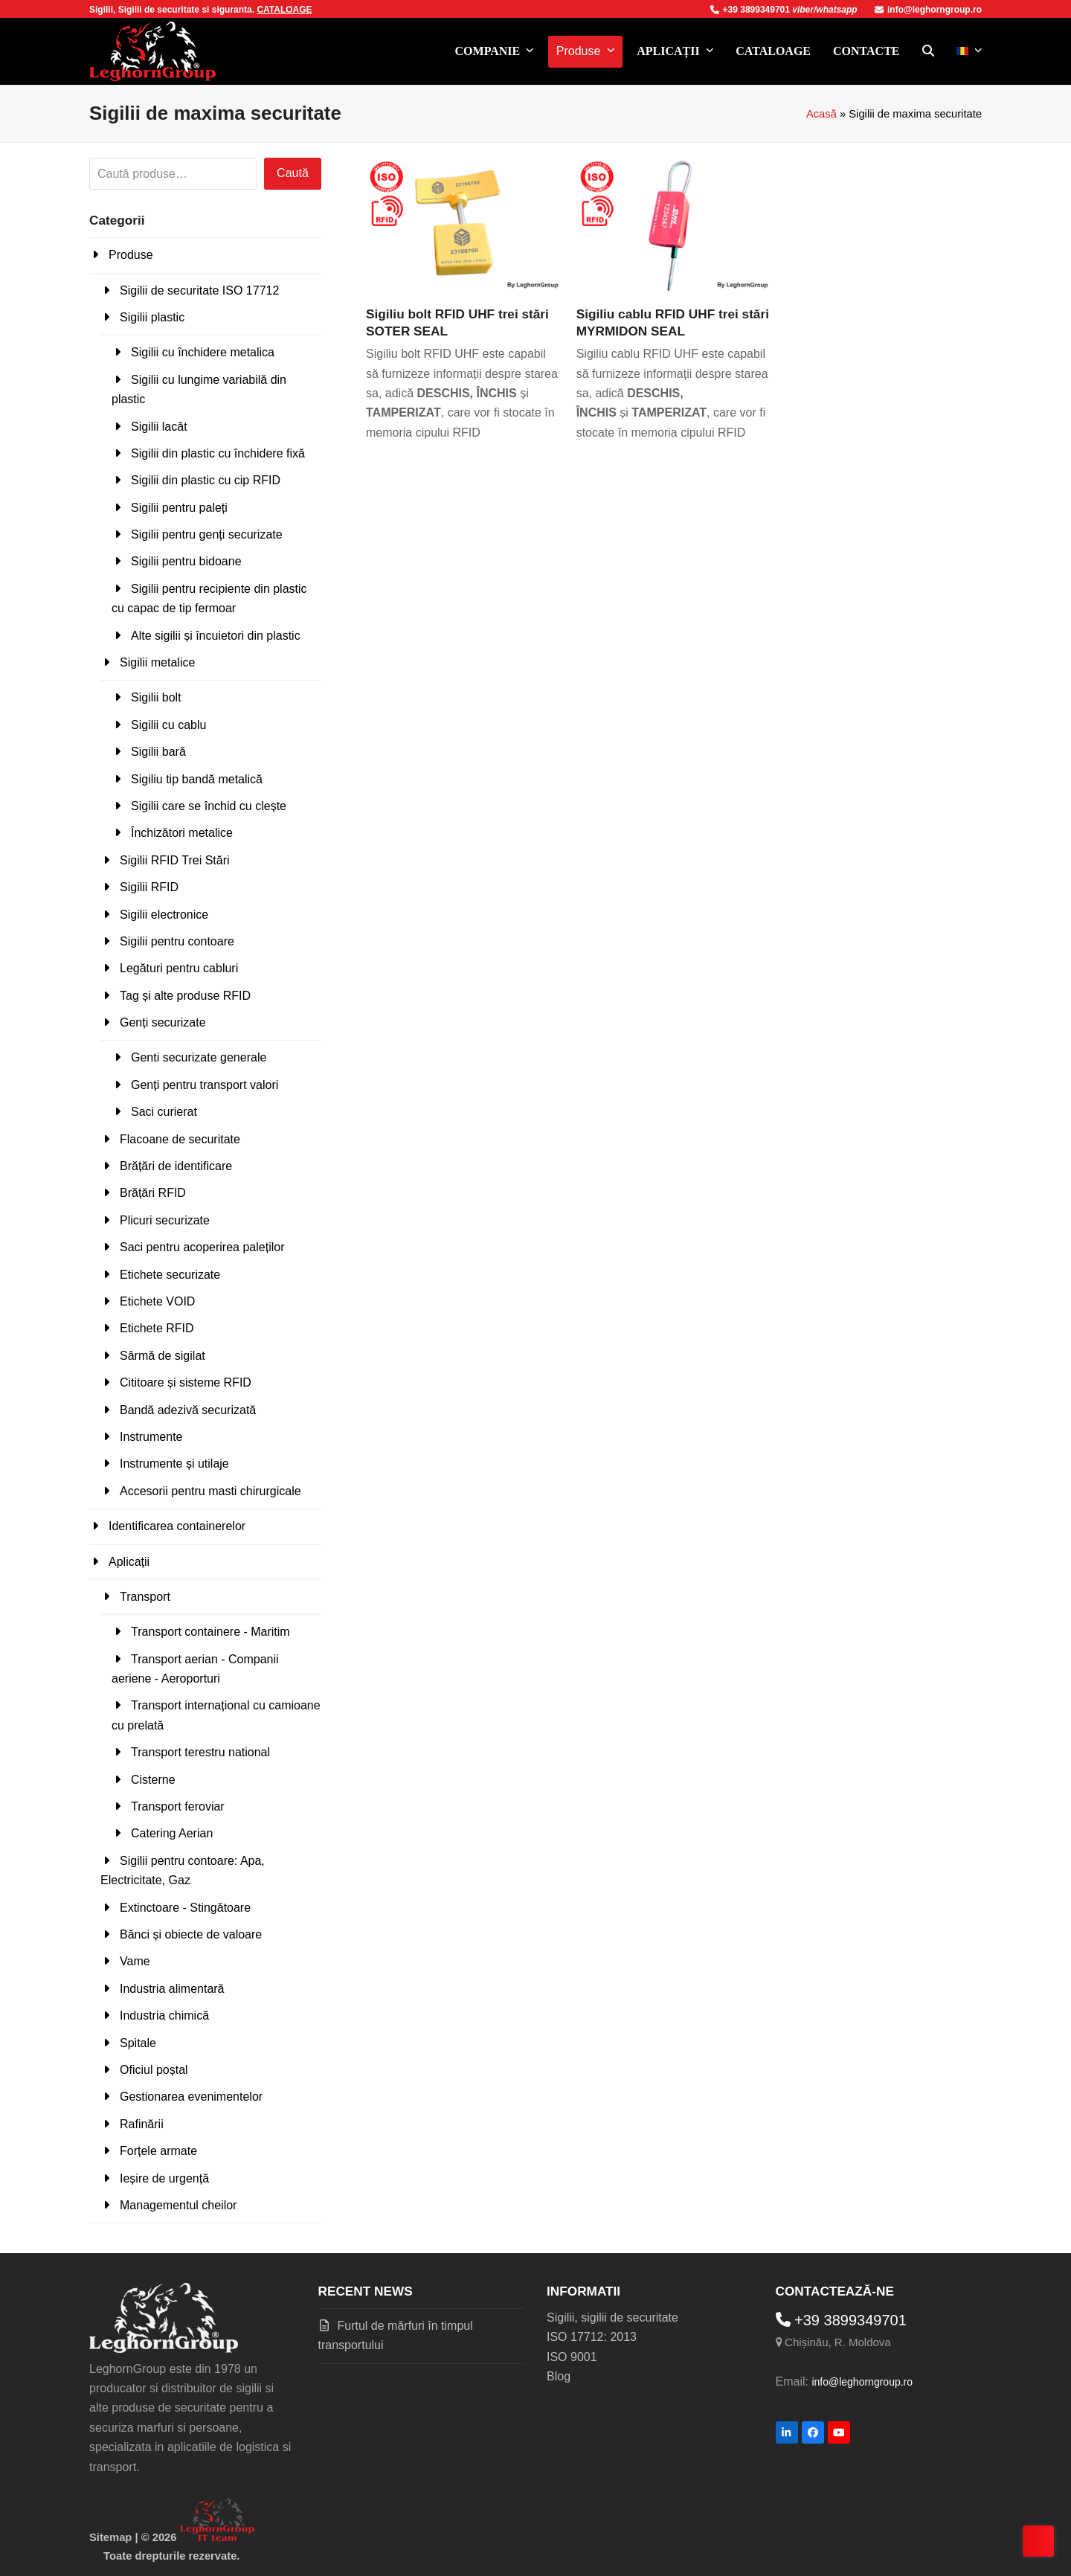 The image size is (1071, 2576). I want to click on Închizători metalice, so click(182, 832).